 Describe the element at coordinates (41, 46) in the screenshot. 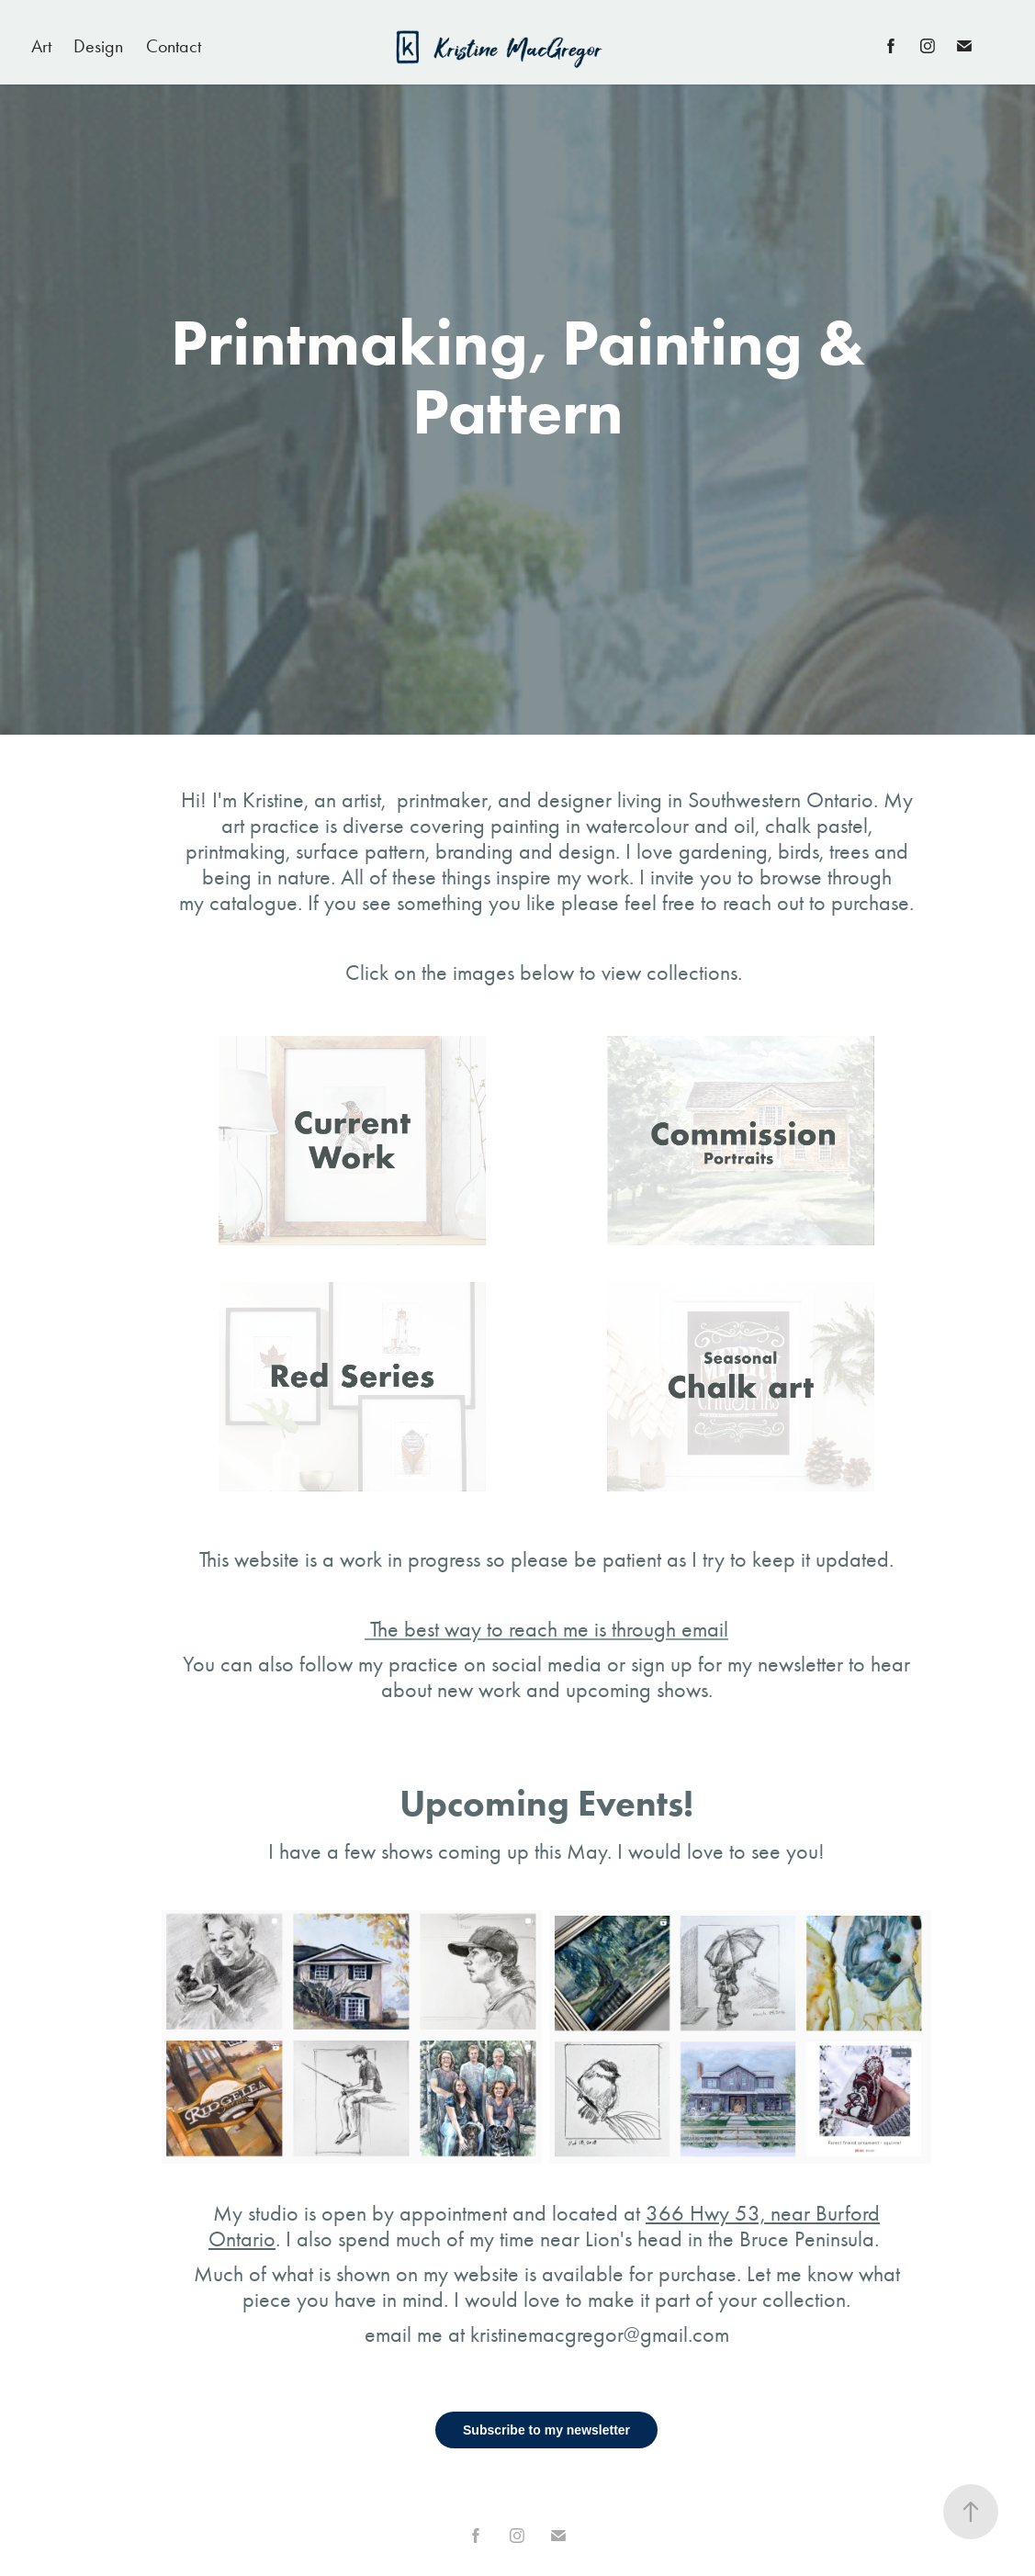

I see `Art` at that location.